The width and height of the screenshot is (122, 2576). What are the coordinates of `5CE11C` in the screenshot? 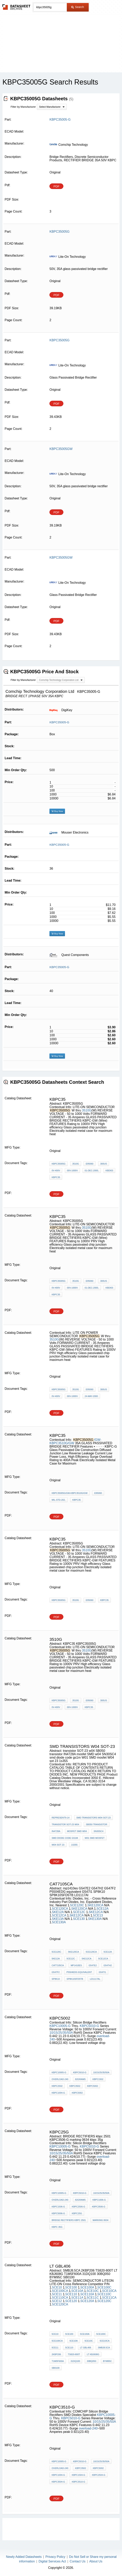 It's located at (93, 2297).